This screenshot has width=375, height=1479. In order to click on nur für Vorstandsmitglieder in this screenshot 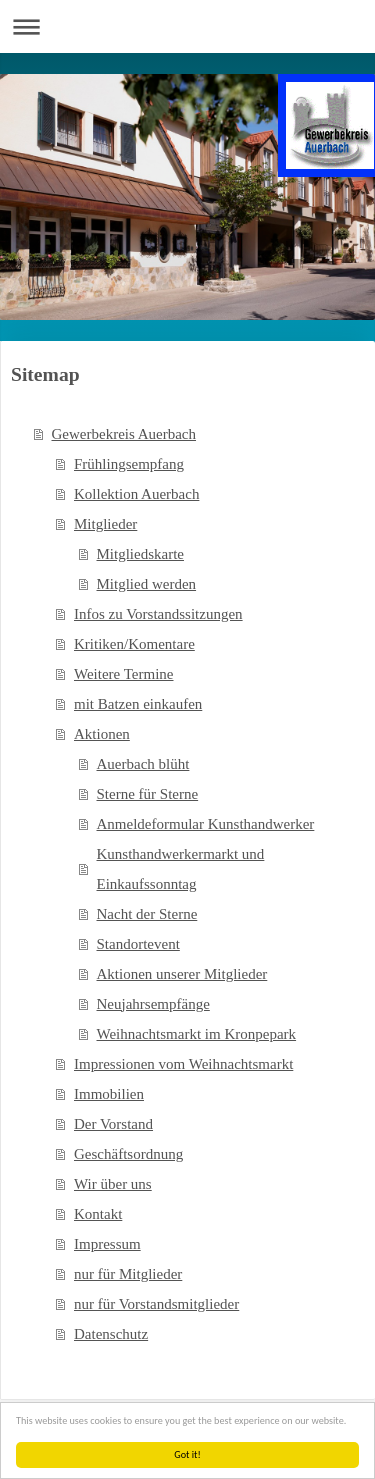, I will do `click(156, 1304)`.